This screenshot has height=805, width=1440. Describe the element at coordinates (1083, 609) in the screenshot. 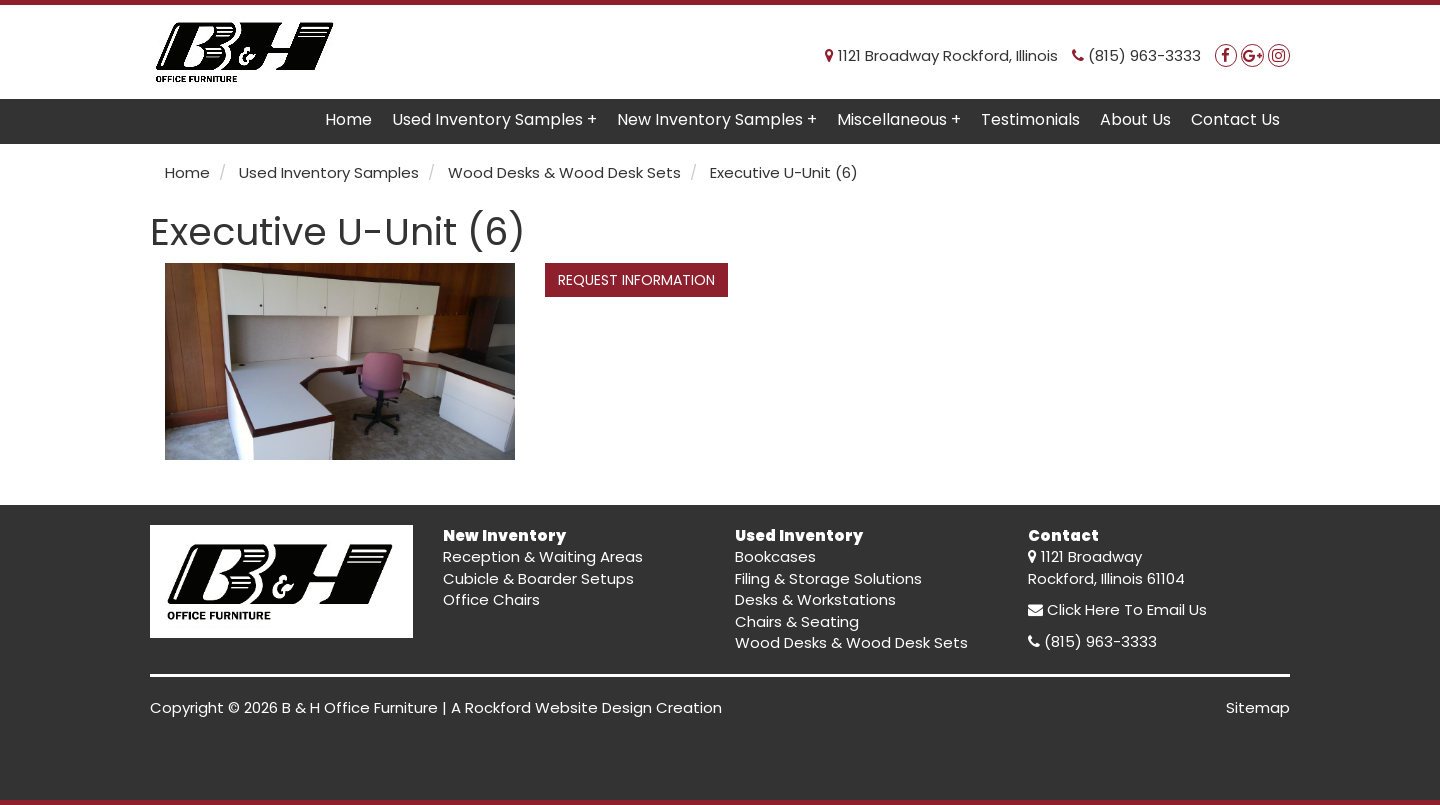

I see `Click Here` at that location.